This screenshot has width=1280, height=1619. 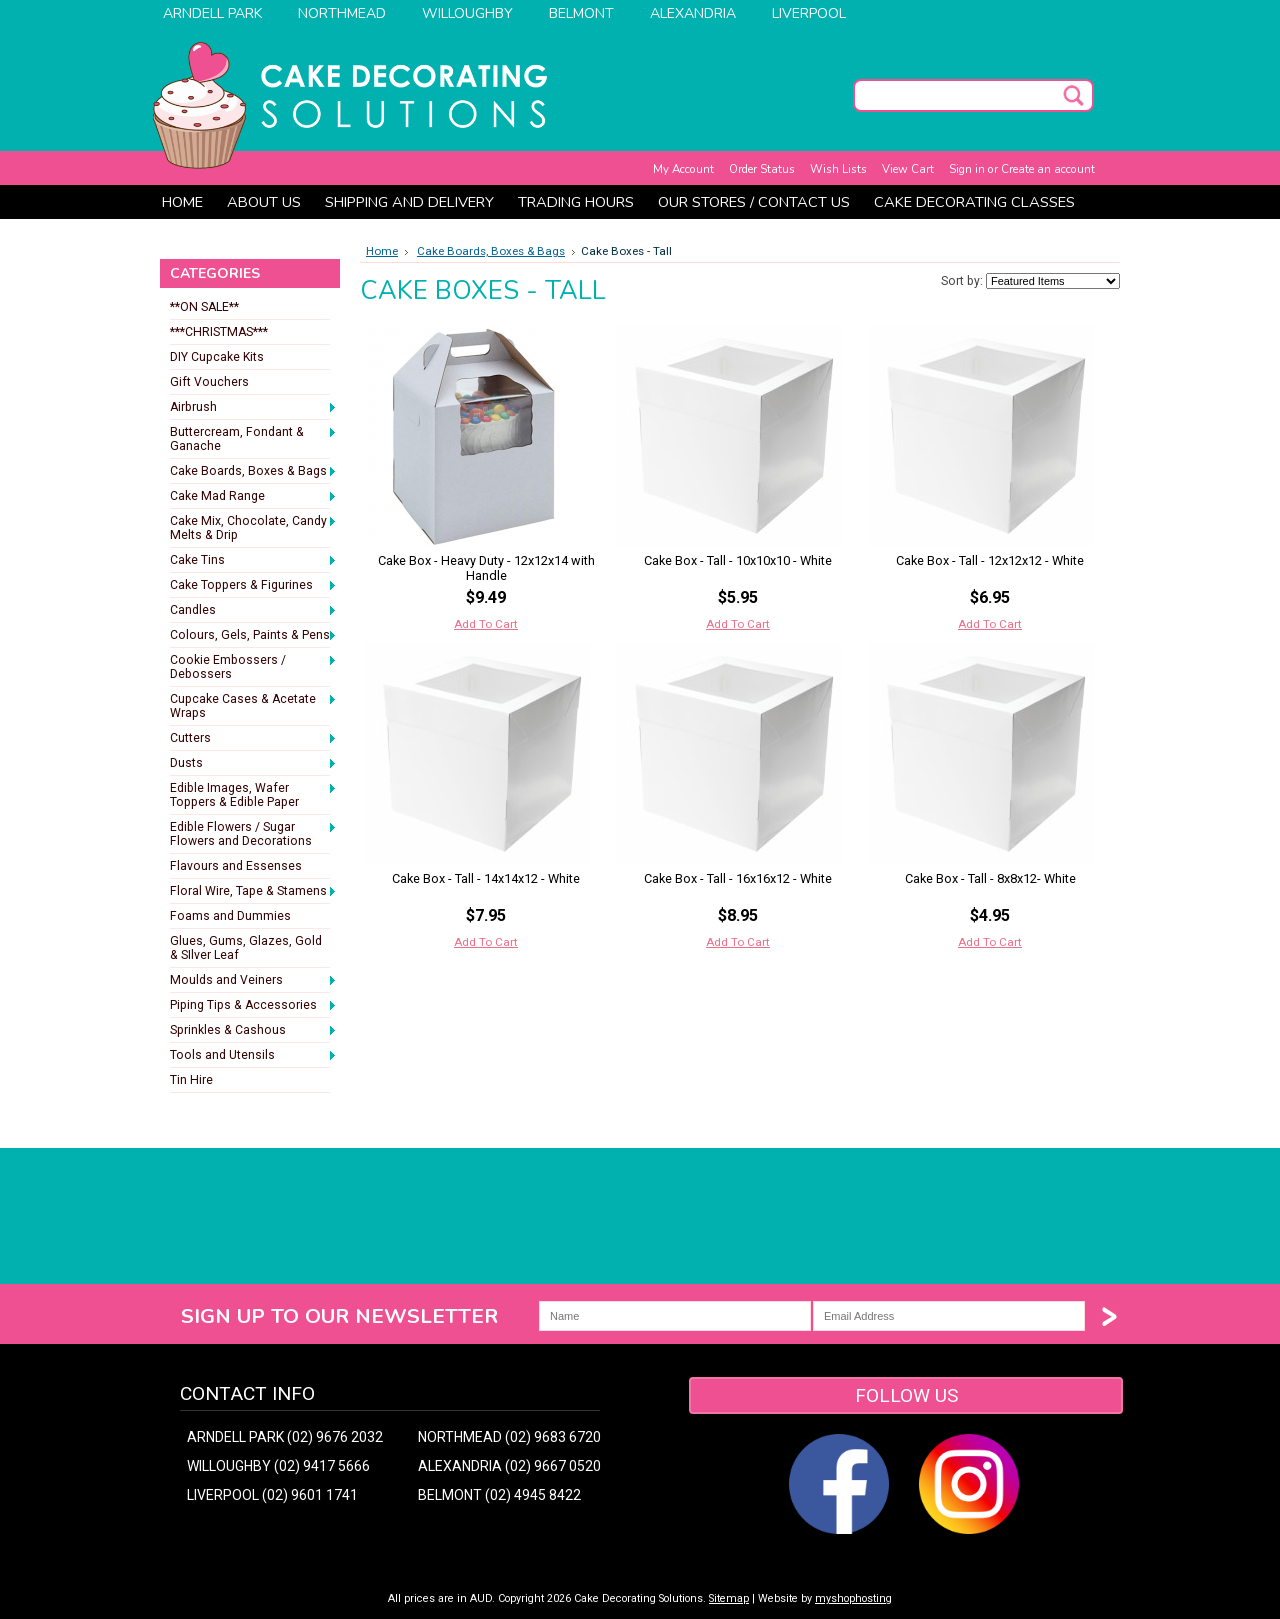 I want to click on View Cart, so click(x=908, y=169).